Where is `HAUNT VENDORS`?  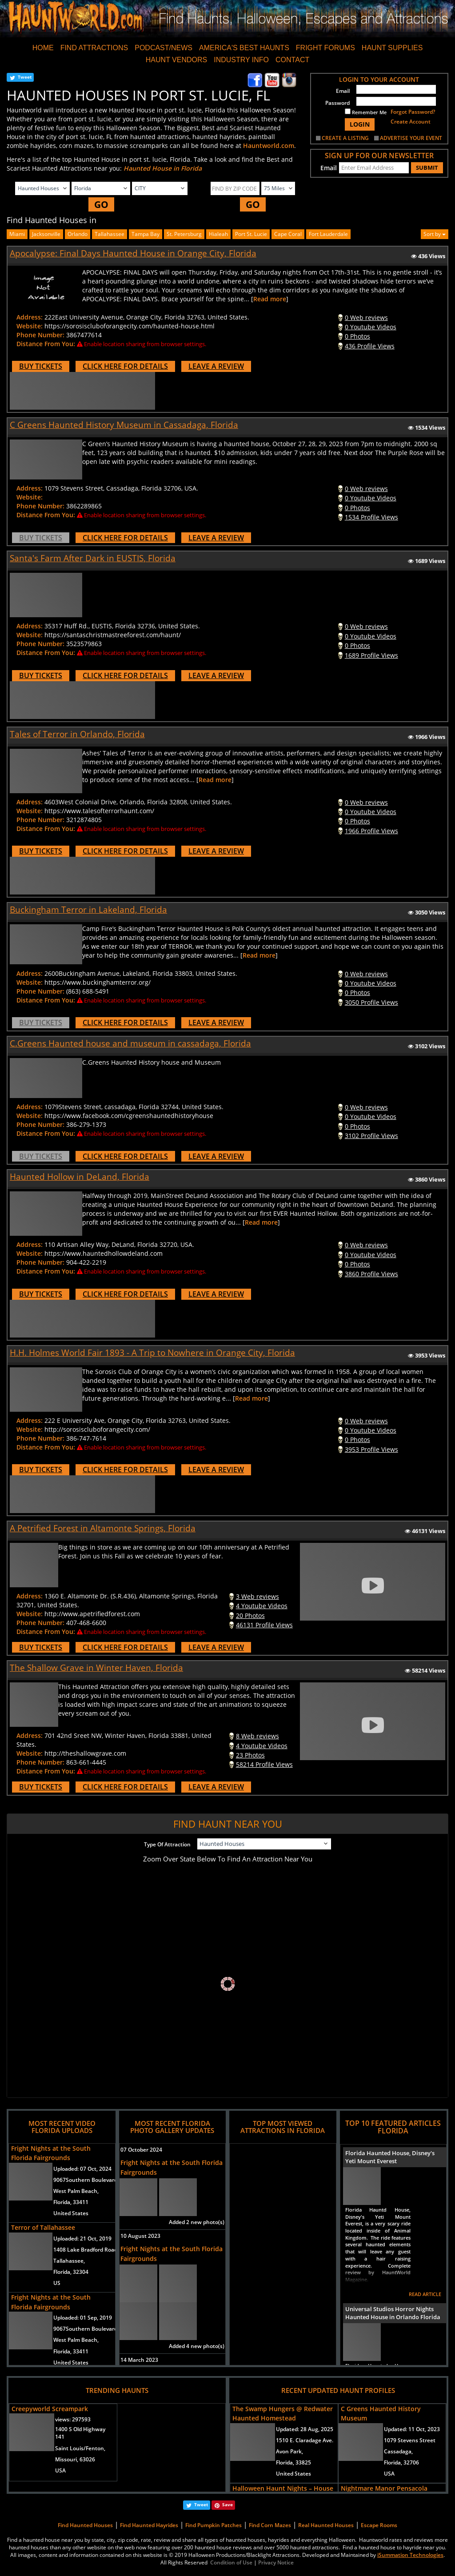
HAUNT VENDORS is located at coordinates (176, 60).